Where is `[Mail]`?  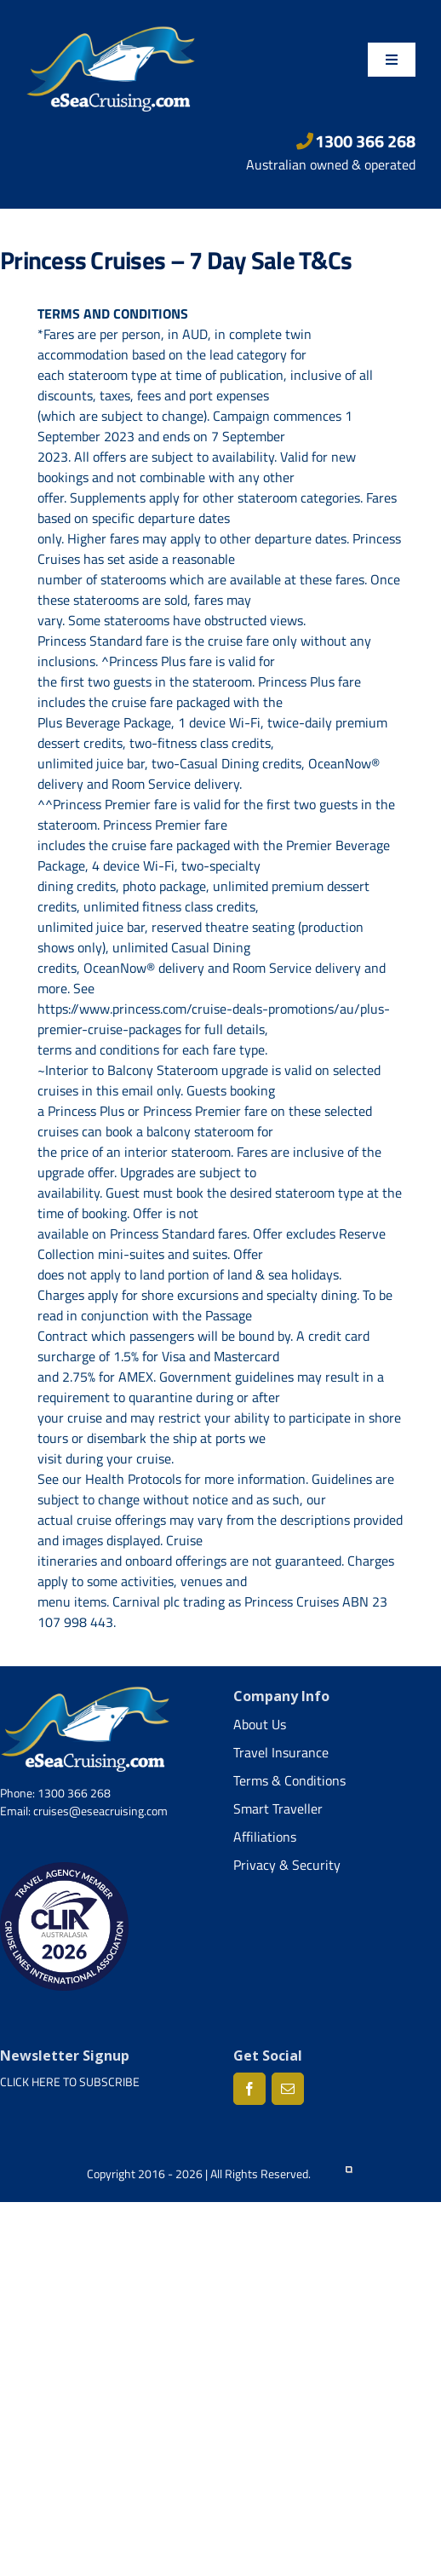
[Mail] is located at coordinates (288, 2089).